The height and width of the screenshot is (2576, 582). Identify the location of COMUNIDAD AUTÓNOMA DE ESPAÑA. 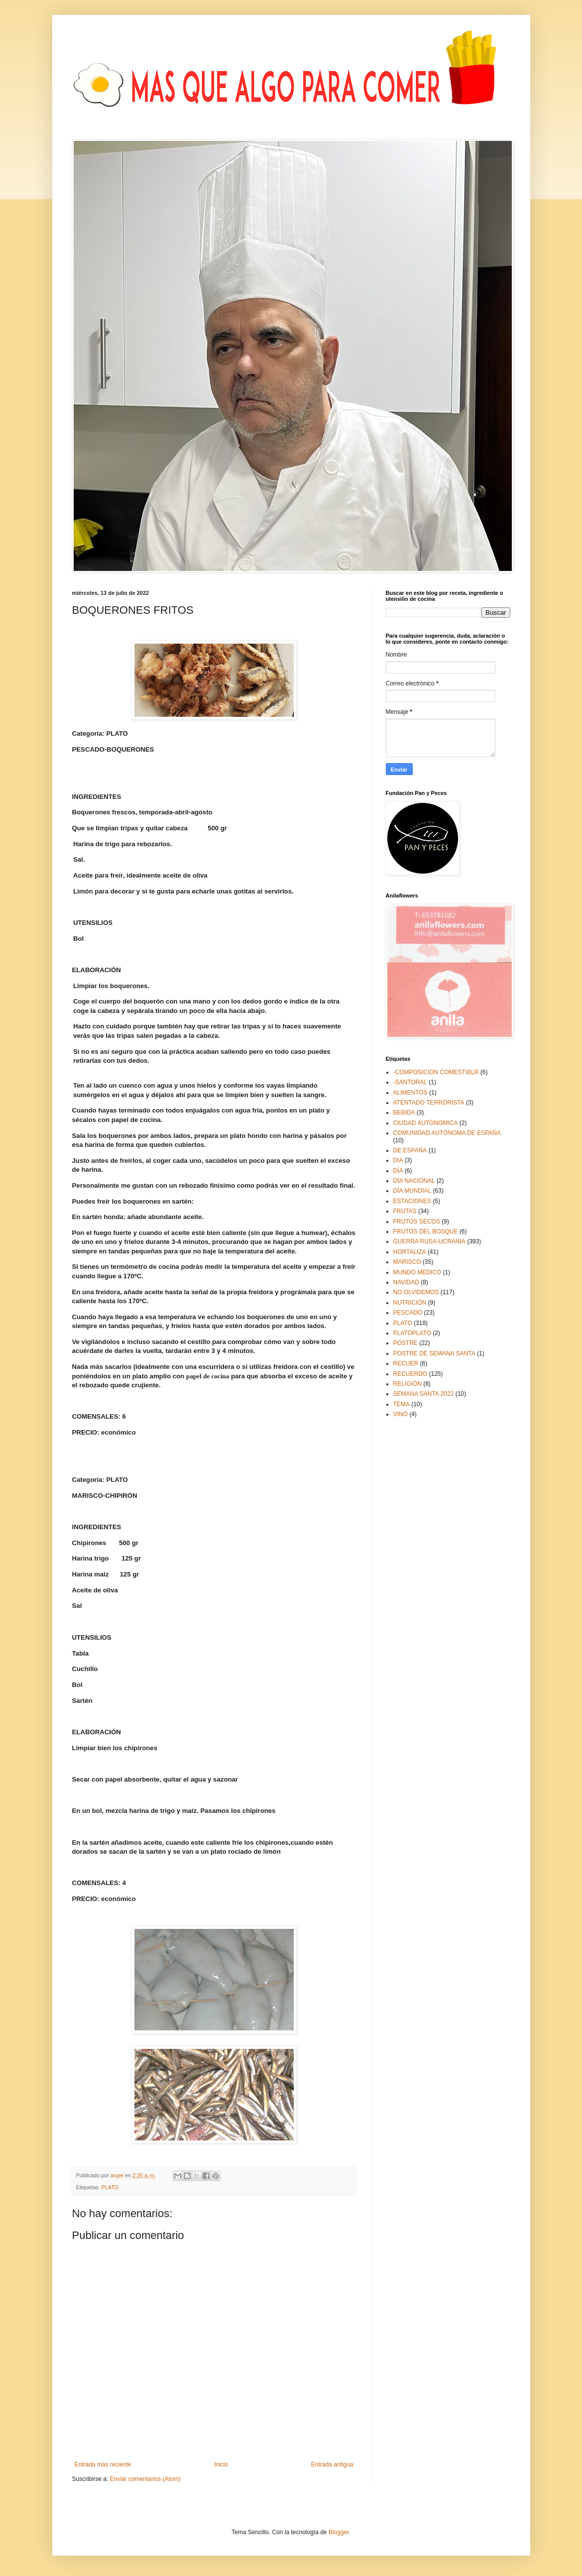
(447, 1132).